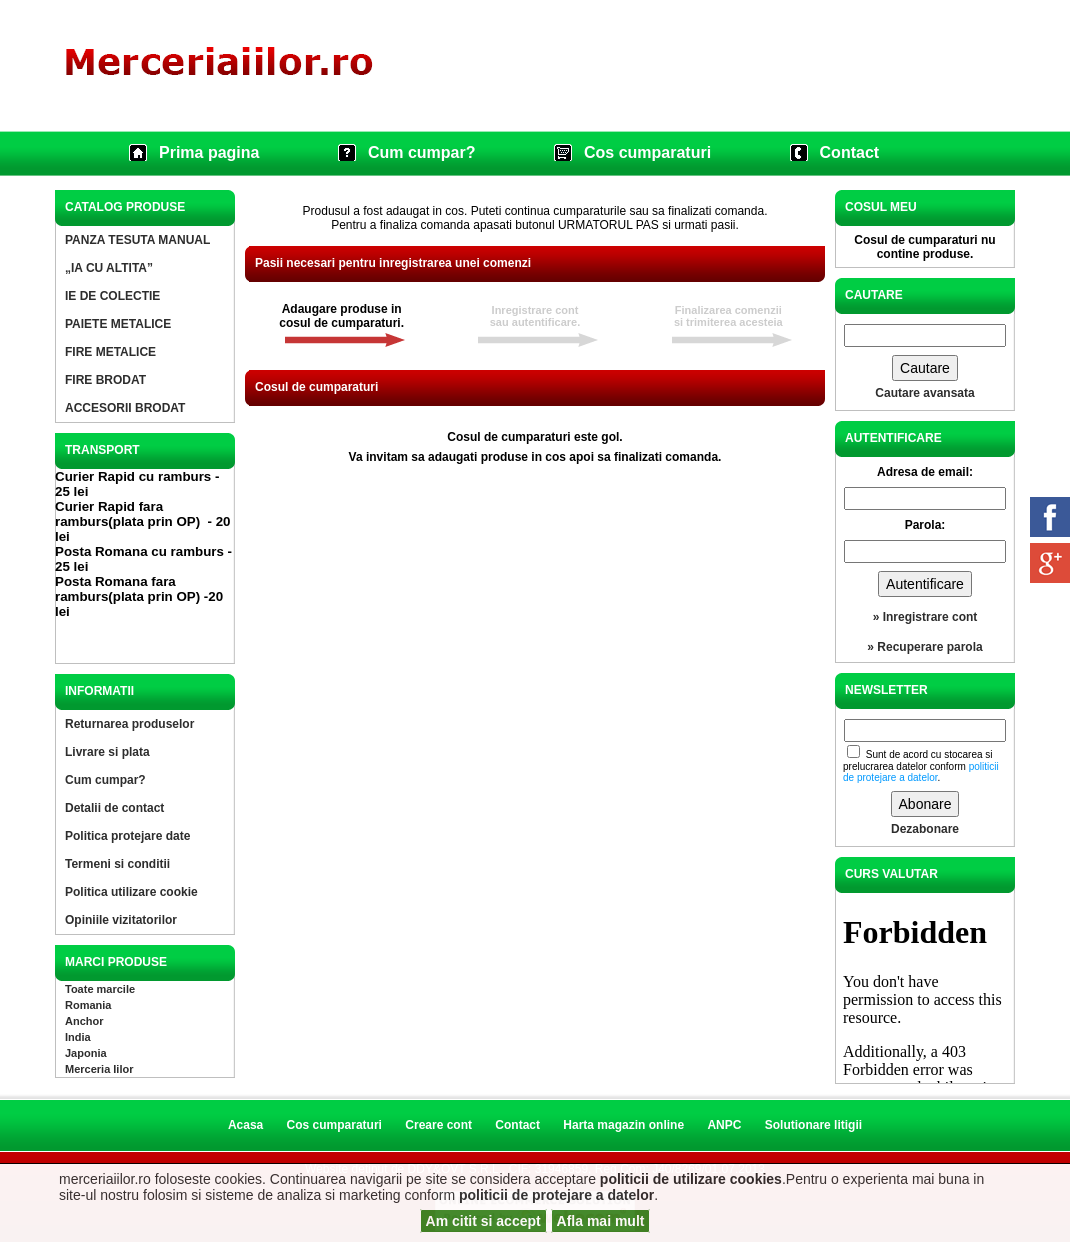 This screenshot has width=1070, height=1242. I want to click on Politica utilizare cookie, so click(131, 892).